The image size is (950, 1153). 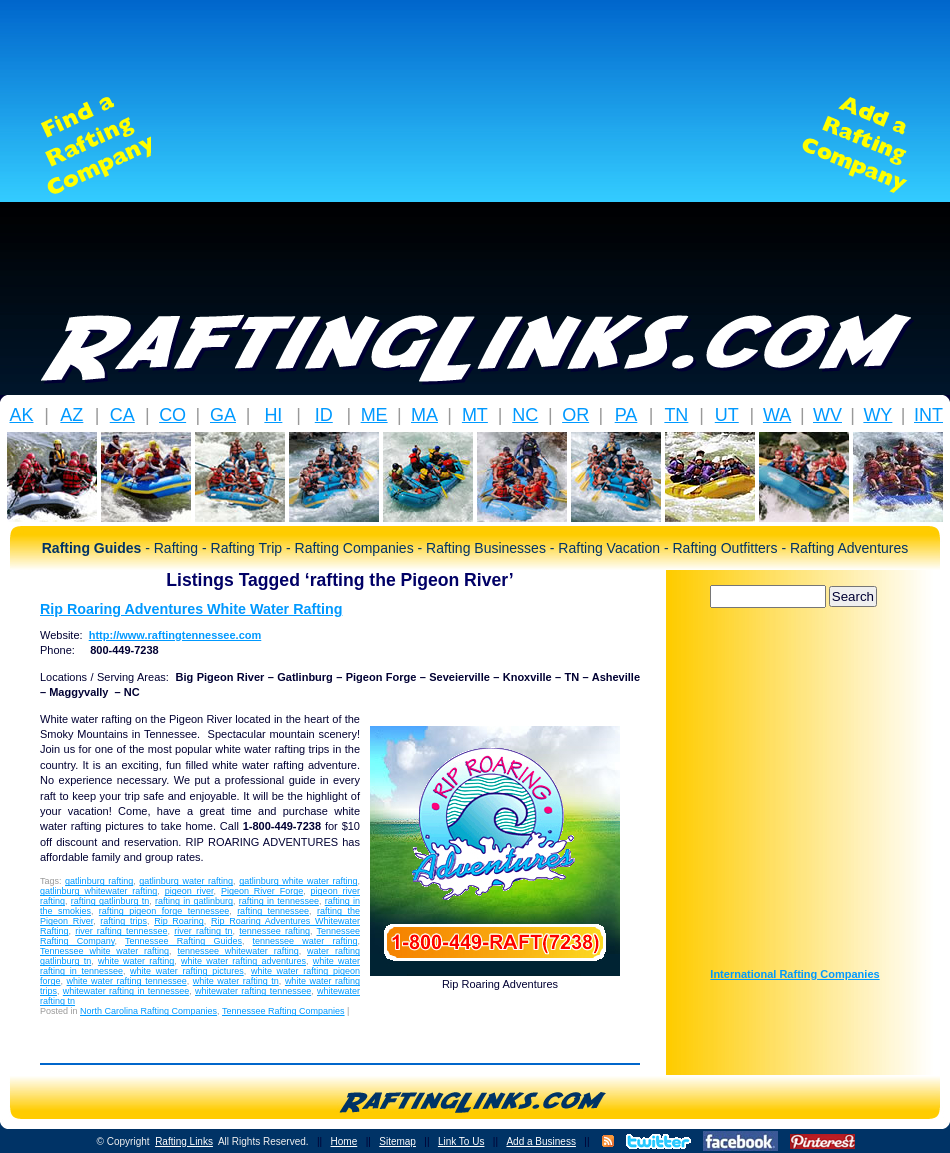 What do you see at coordinates (324, 415) in the screenshot?
I see `ID` at bounding box center [324, 415].